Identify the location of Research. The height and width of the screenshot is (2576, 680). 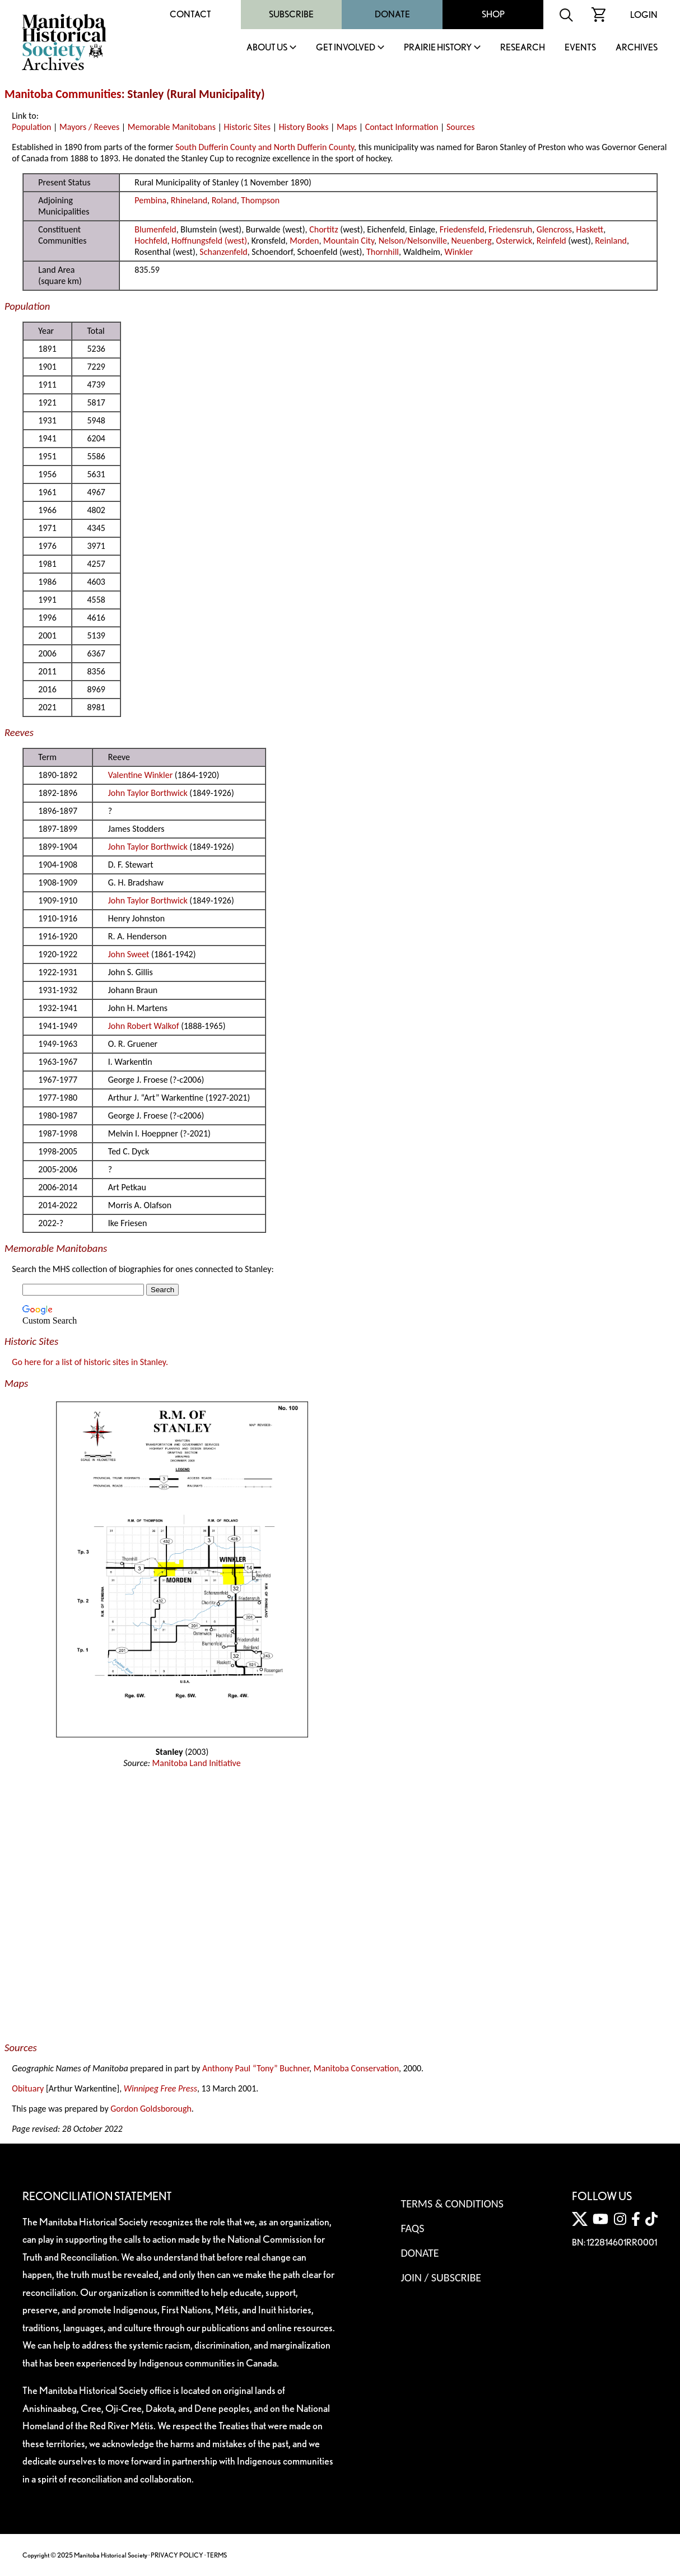
(522, 48).